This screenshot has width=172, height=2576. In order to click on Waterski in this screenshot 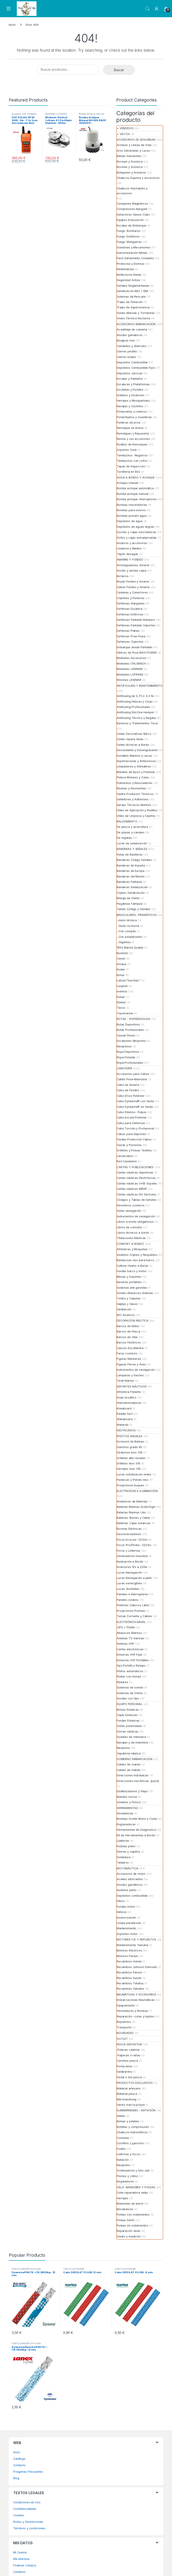, I will do `click(123, 1424)`.